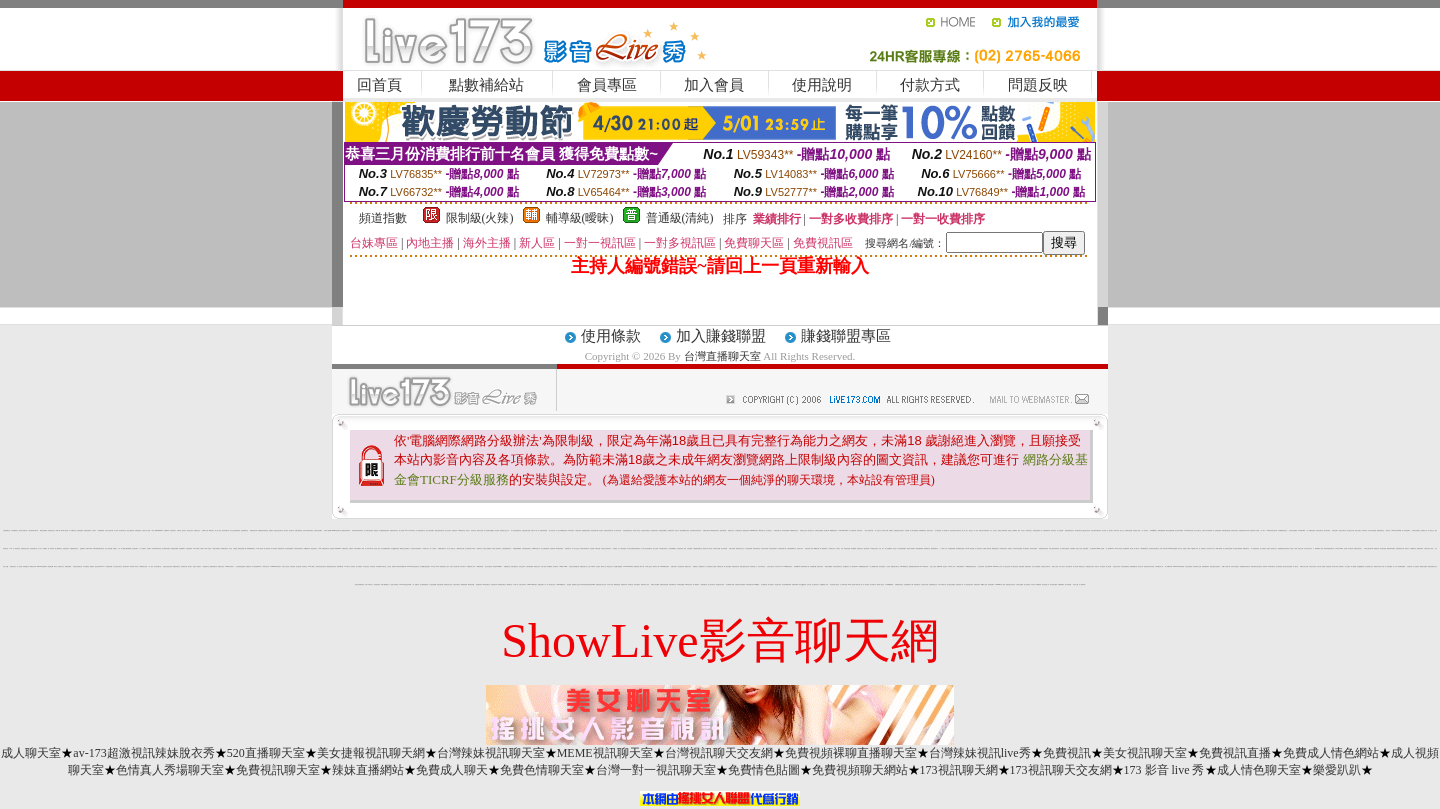  I want to click on 黃金單身男女視訊聊天室, so click(1256, 566).